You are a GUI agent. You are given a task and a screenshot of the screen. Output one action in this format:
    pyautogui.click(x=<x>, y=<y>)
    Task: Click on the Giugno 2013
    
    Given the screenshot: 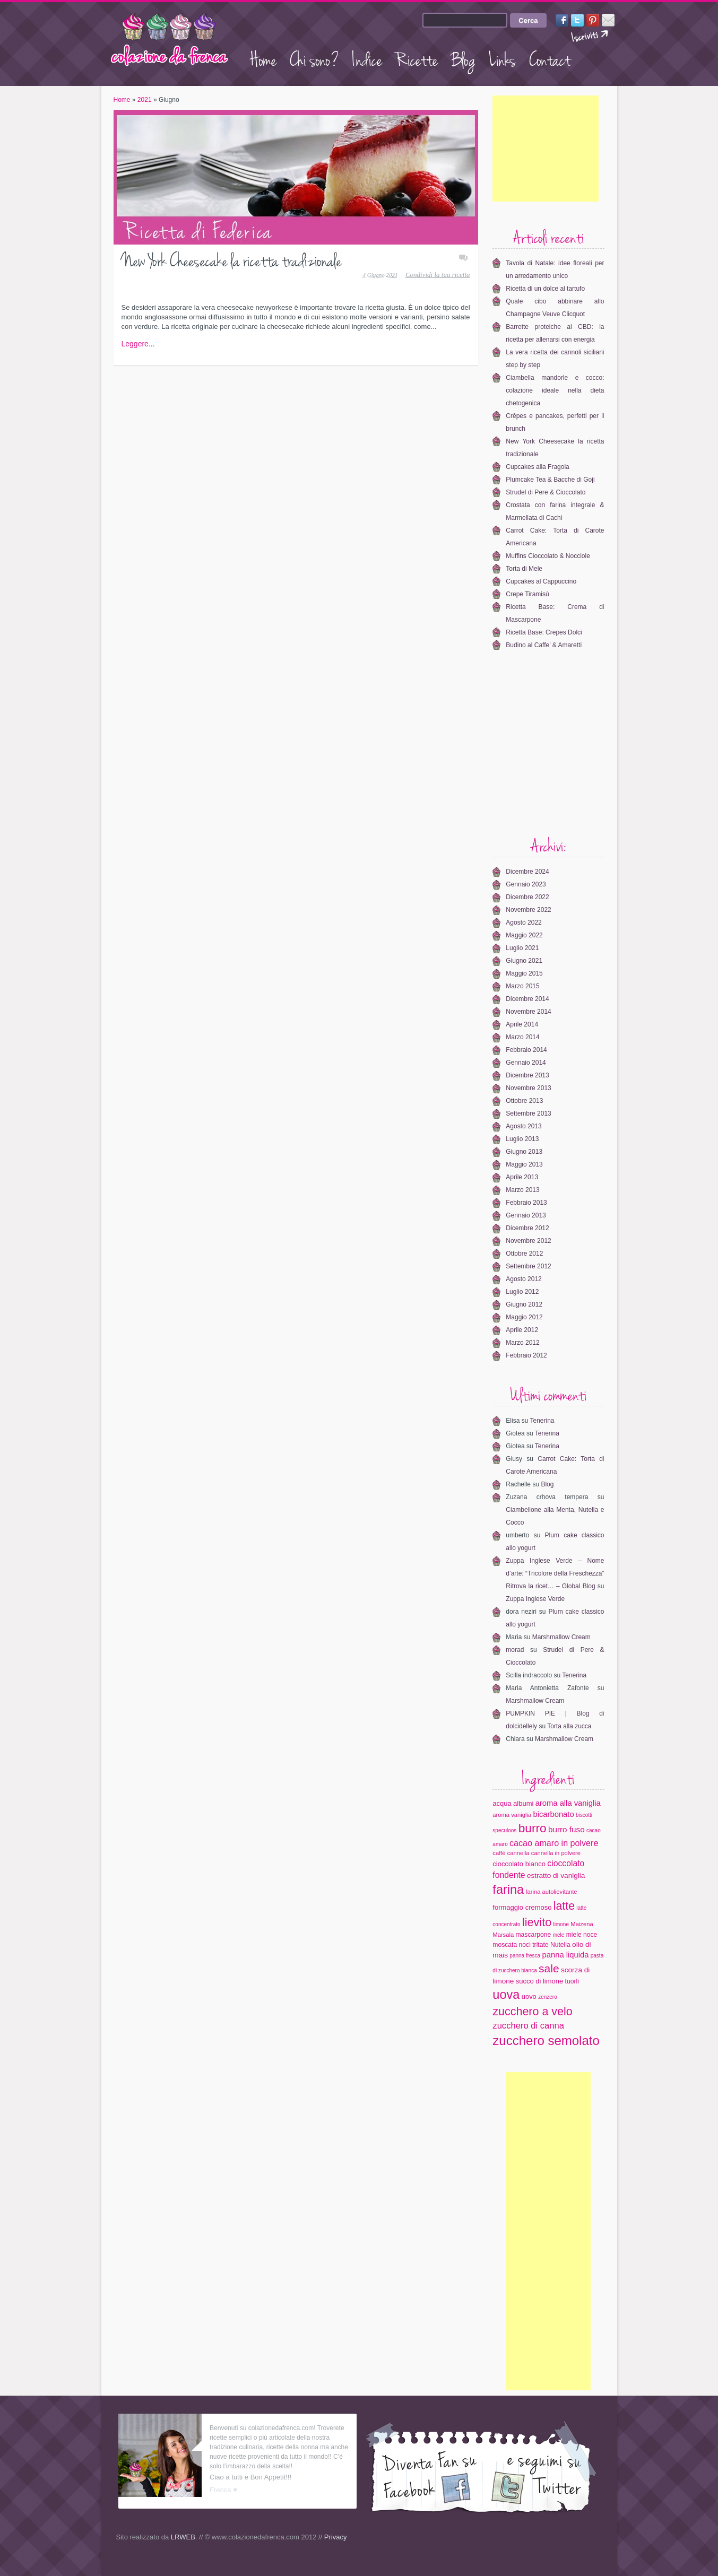 What is the action you would take?
    pyautogui.click(x=524, y=1151)
    